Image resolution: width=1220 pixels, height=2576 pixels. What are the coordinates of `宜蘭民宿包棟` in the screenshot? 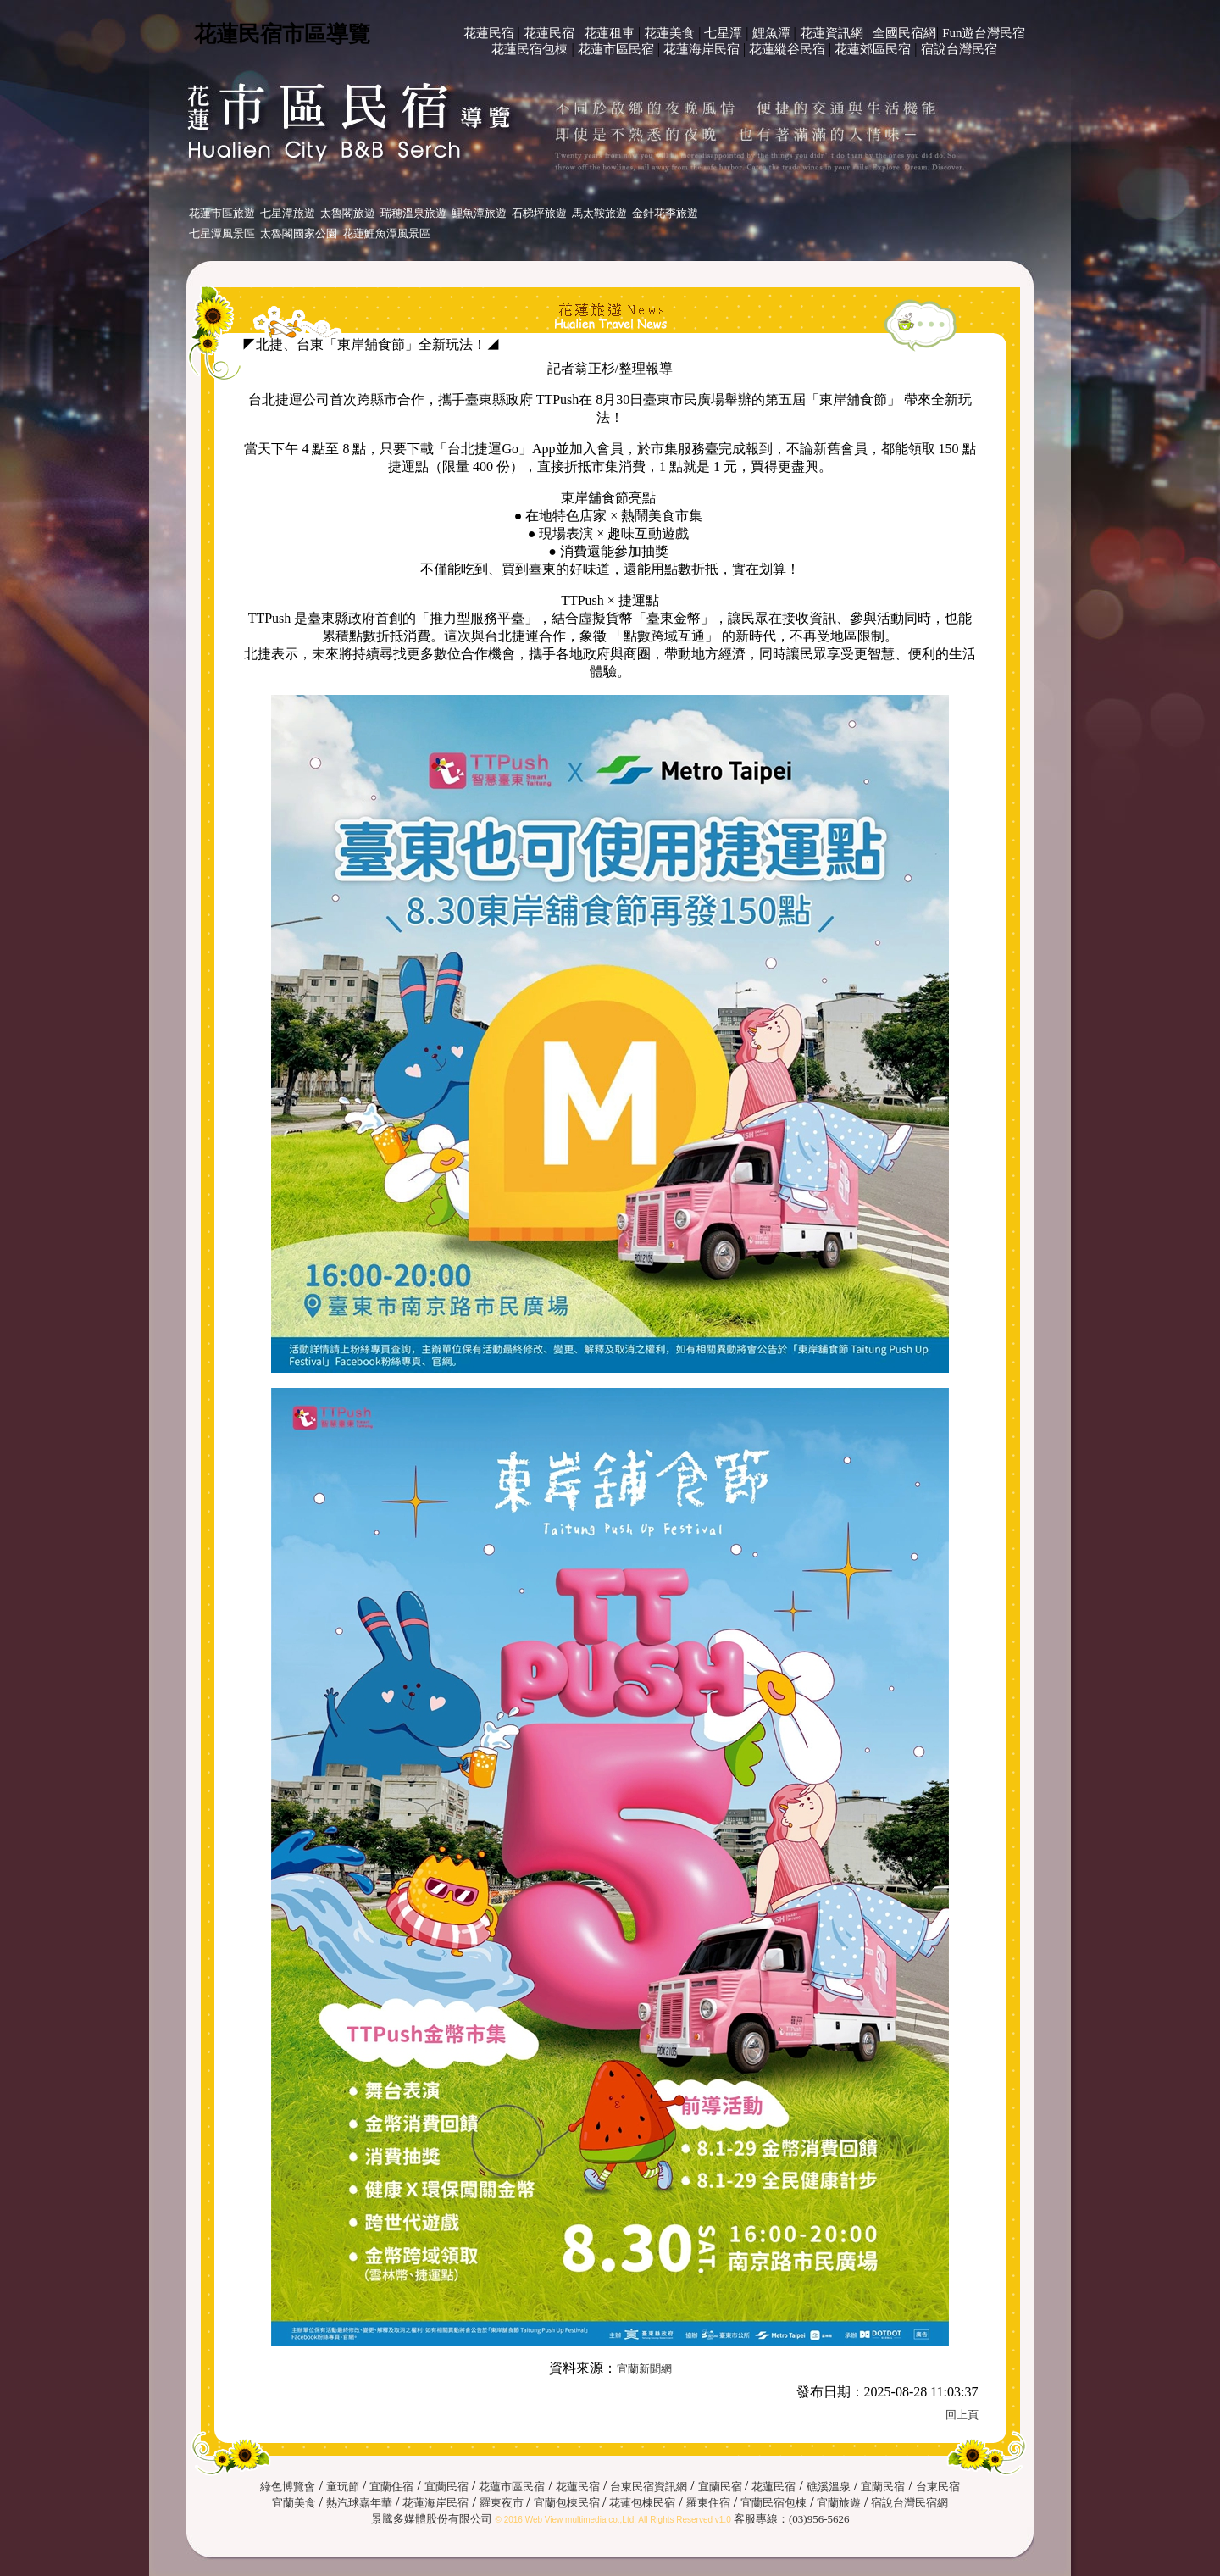 It's located at (773, 2502).